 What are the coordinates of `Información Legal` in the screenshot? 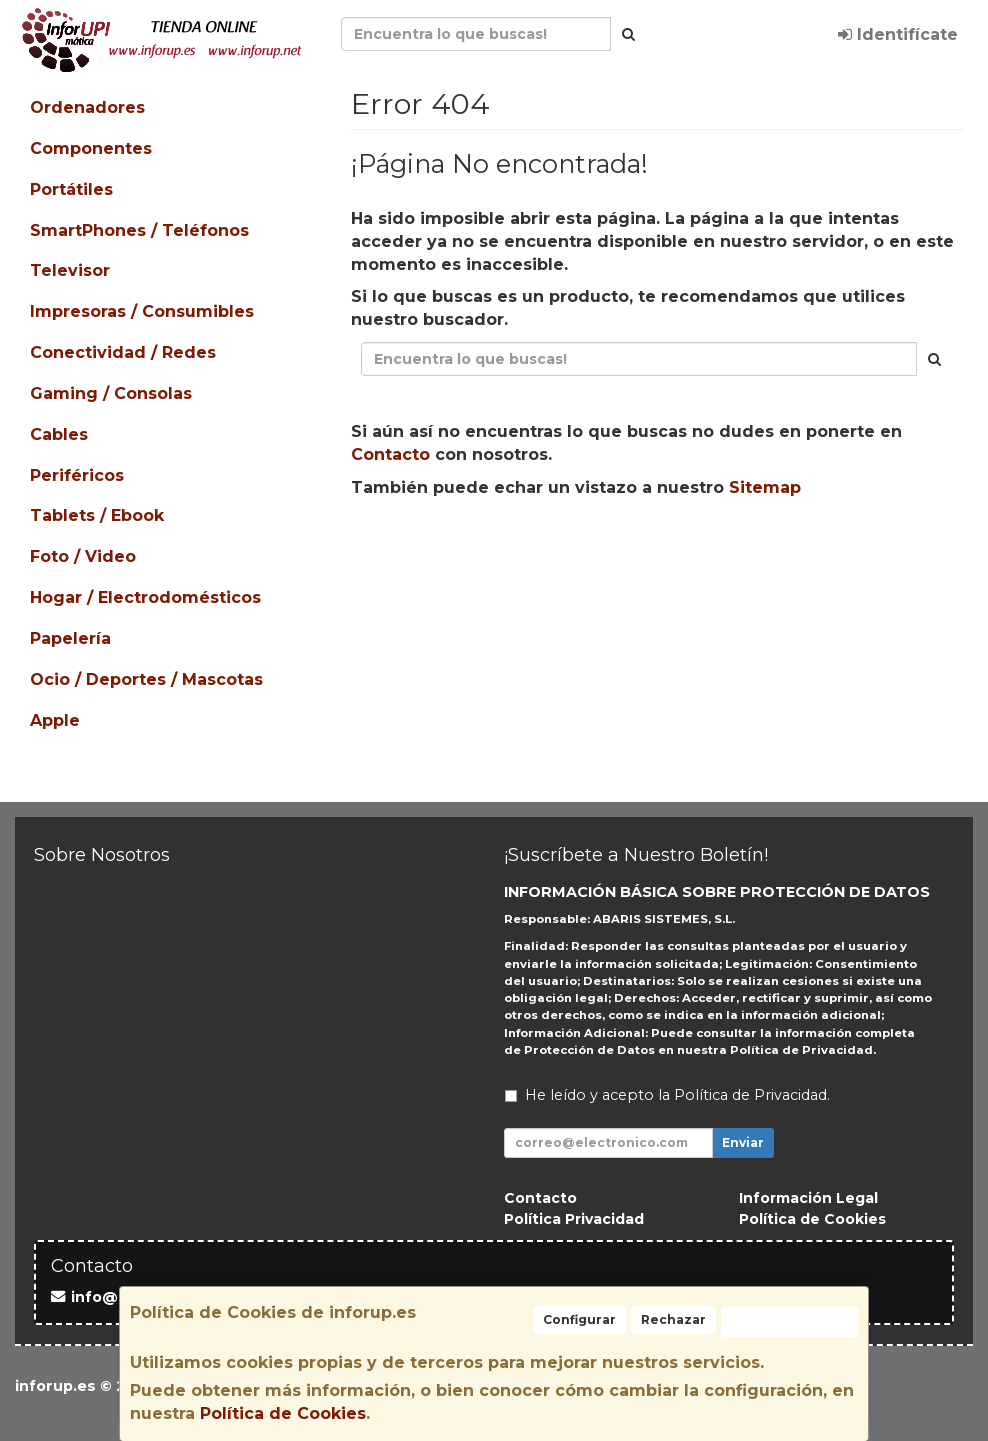 It's located at (808, 1198).